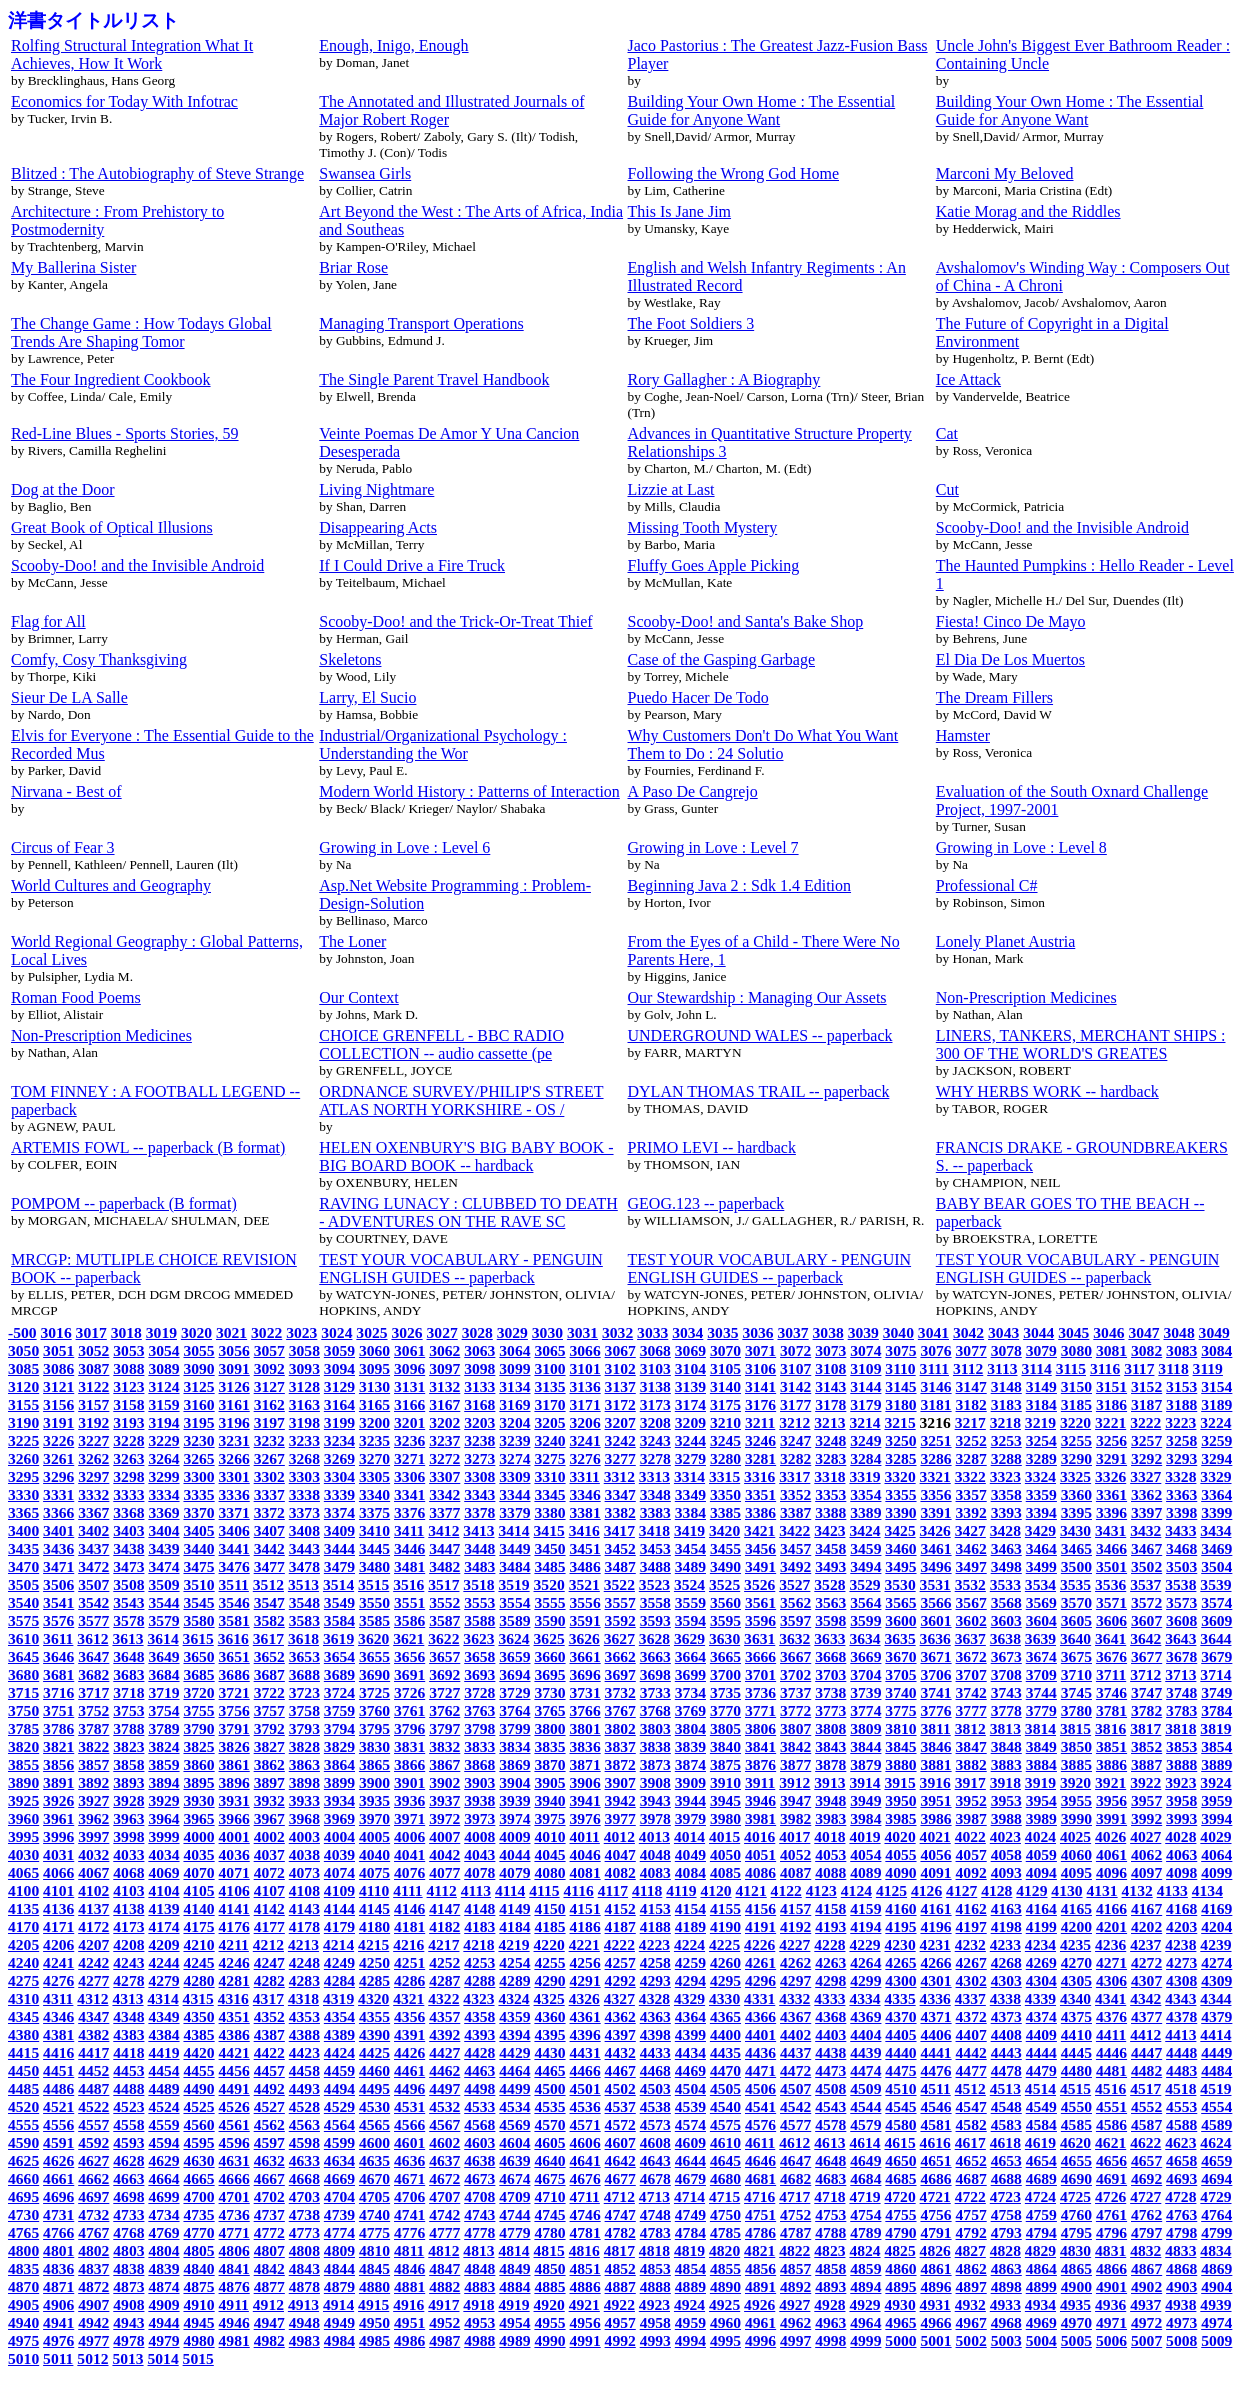  I want to click on 4558, so click(128, 2124).